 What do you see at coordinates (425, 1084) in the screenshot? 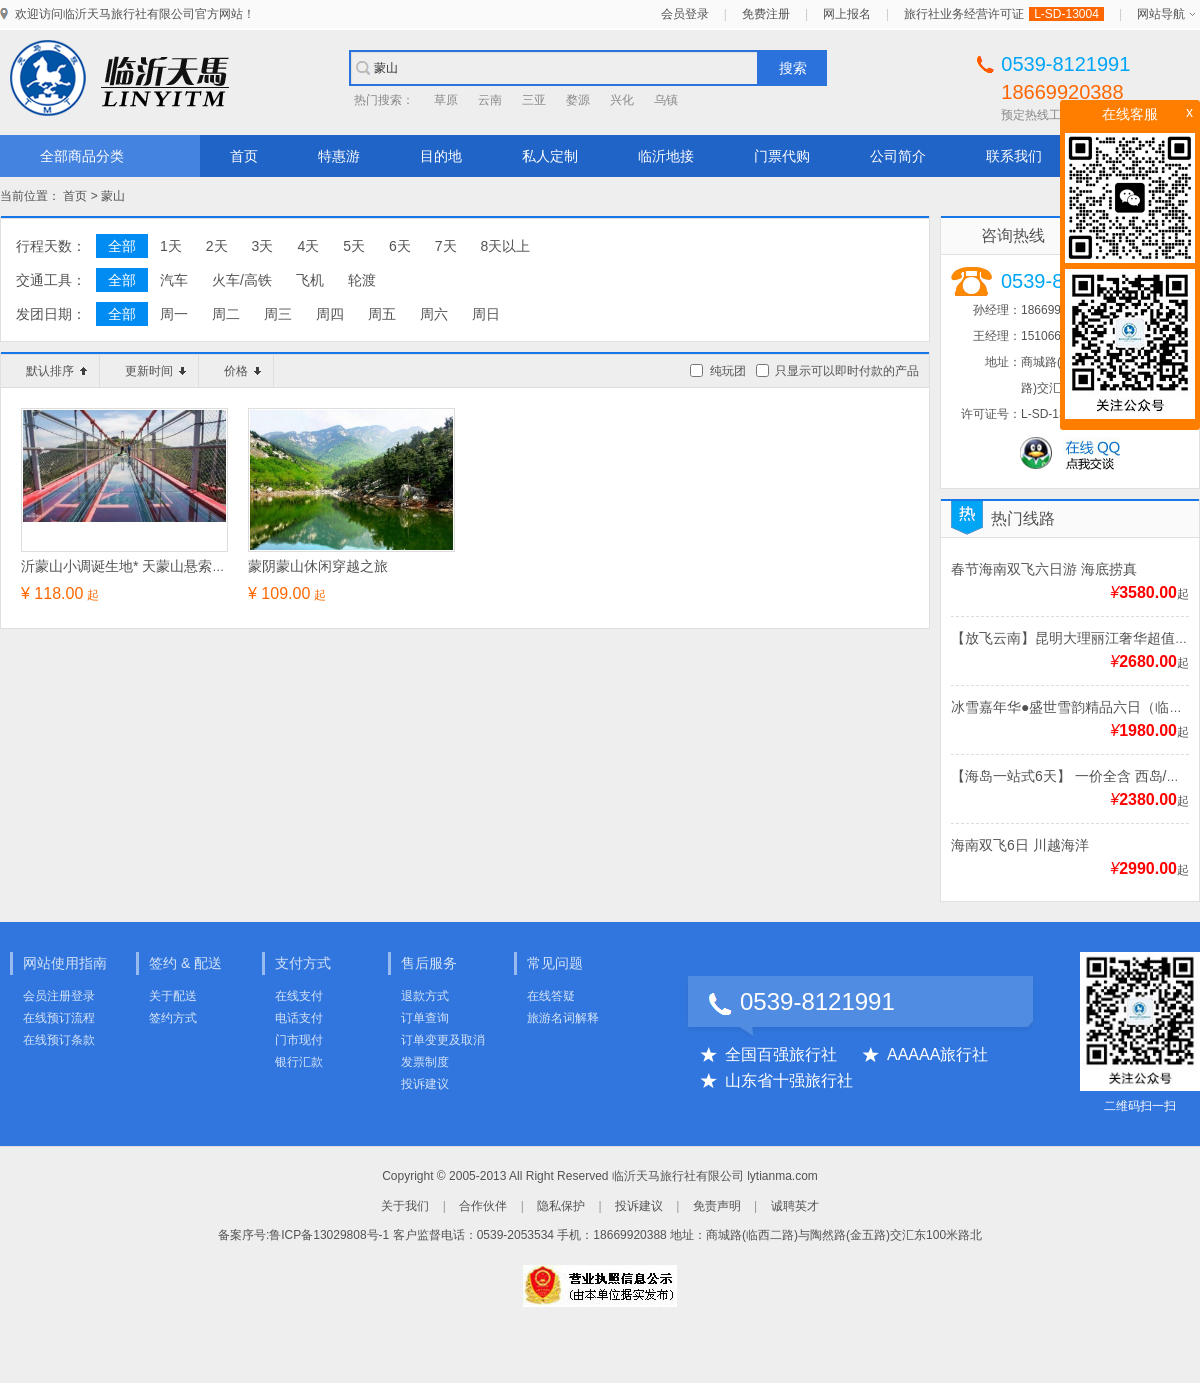
I see `投诉建议` at bounding box center [425, 1084].